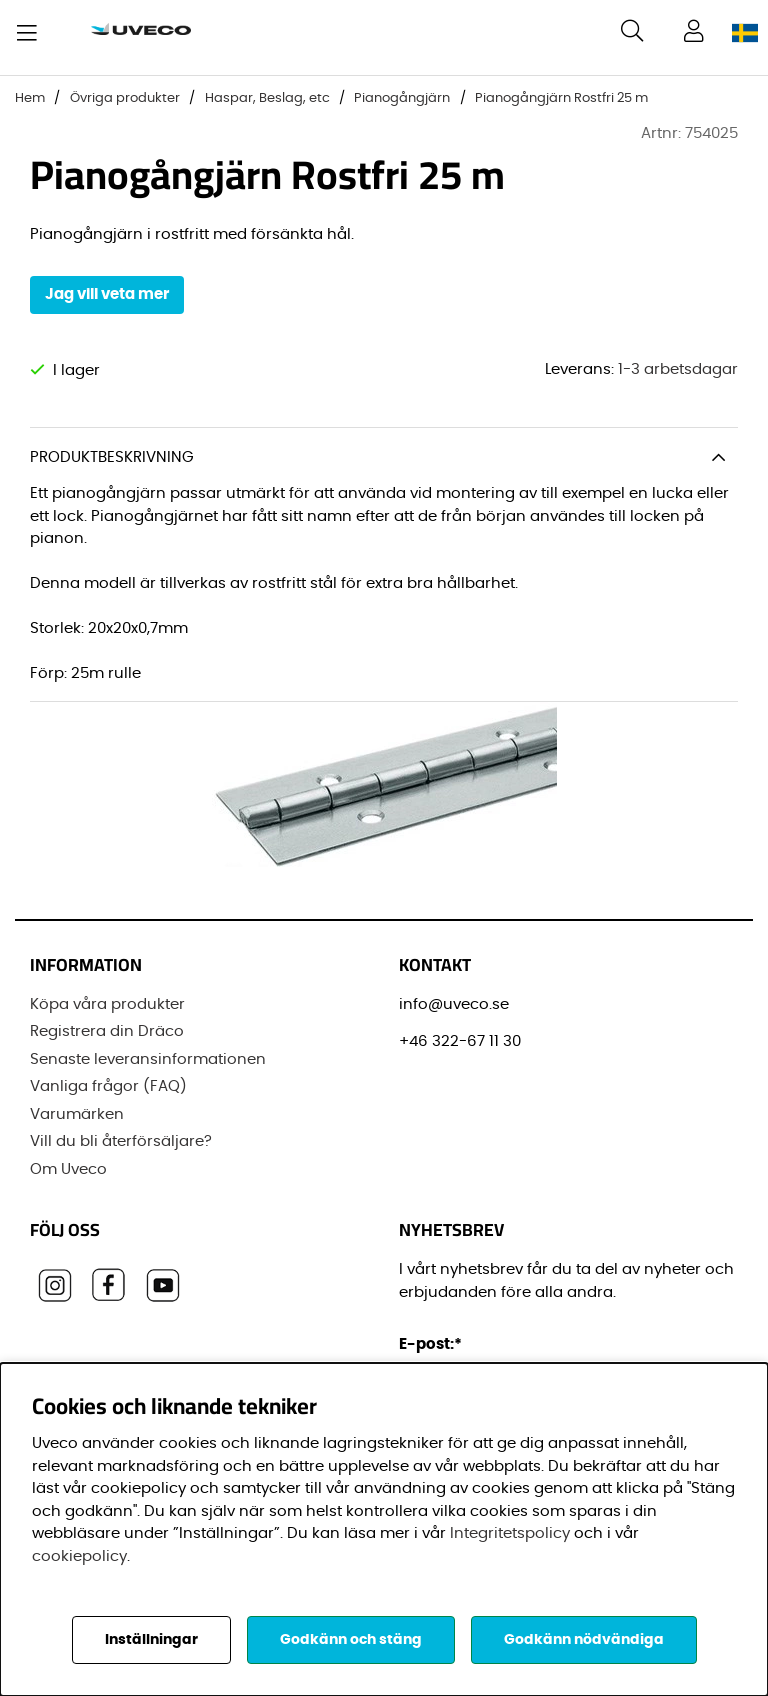  Describe the element at coordinates (77, 1114) in the screenshot. I see `Varumärken` at that location.